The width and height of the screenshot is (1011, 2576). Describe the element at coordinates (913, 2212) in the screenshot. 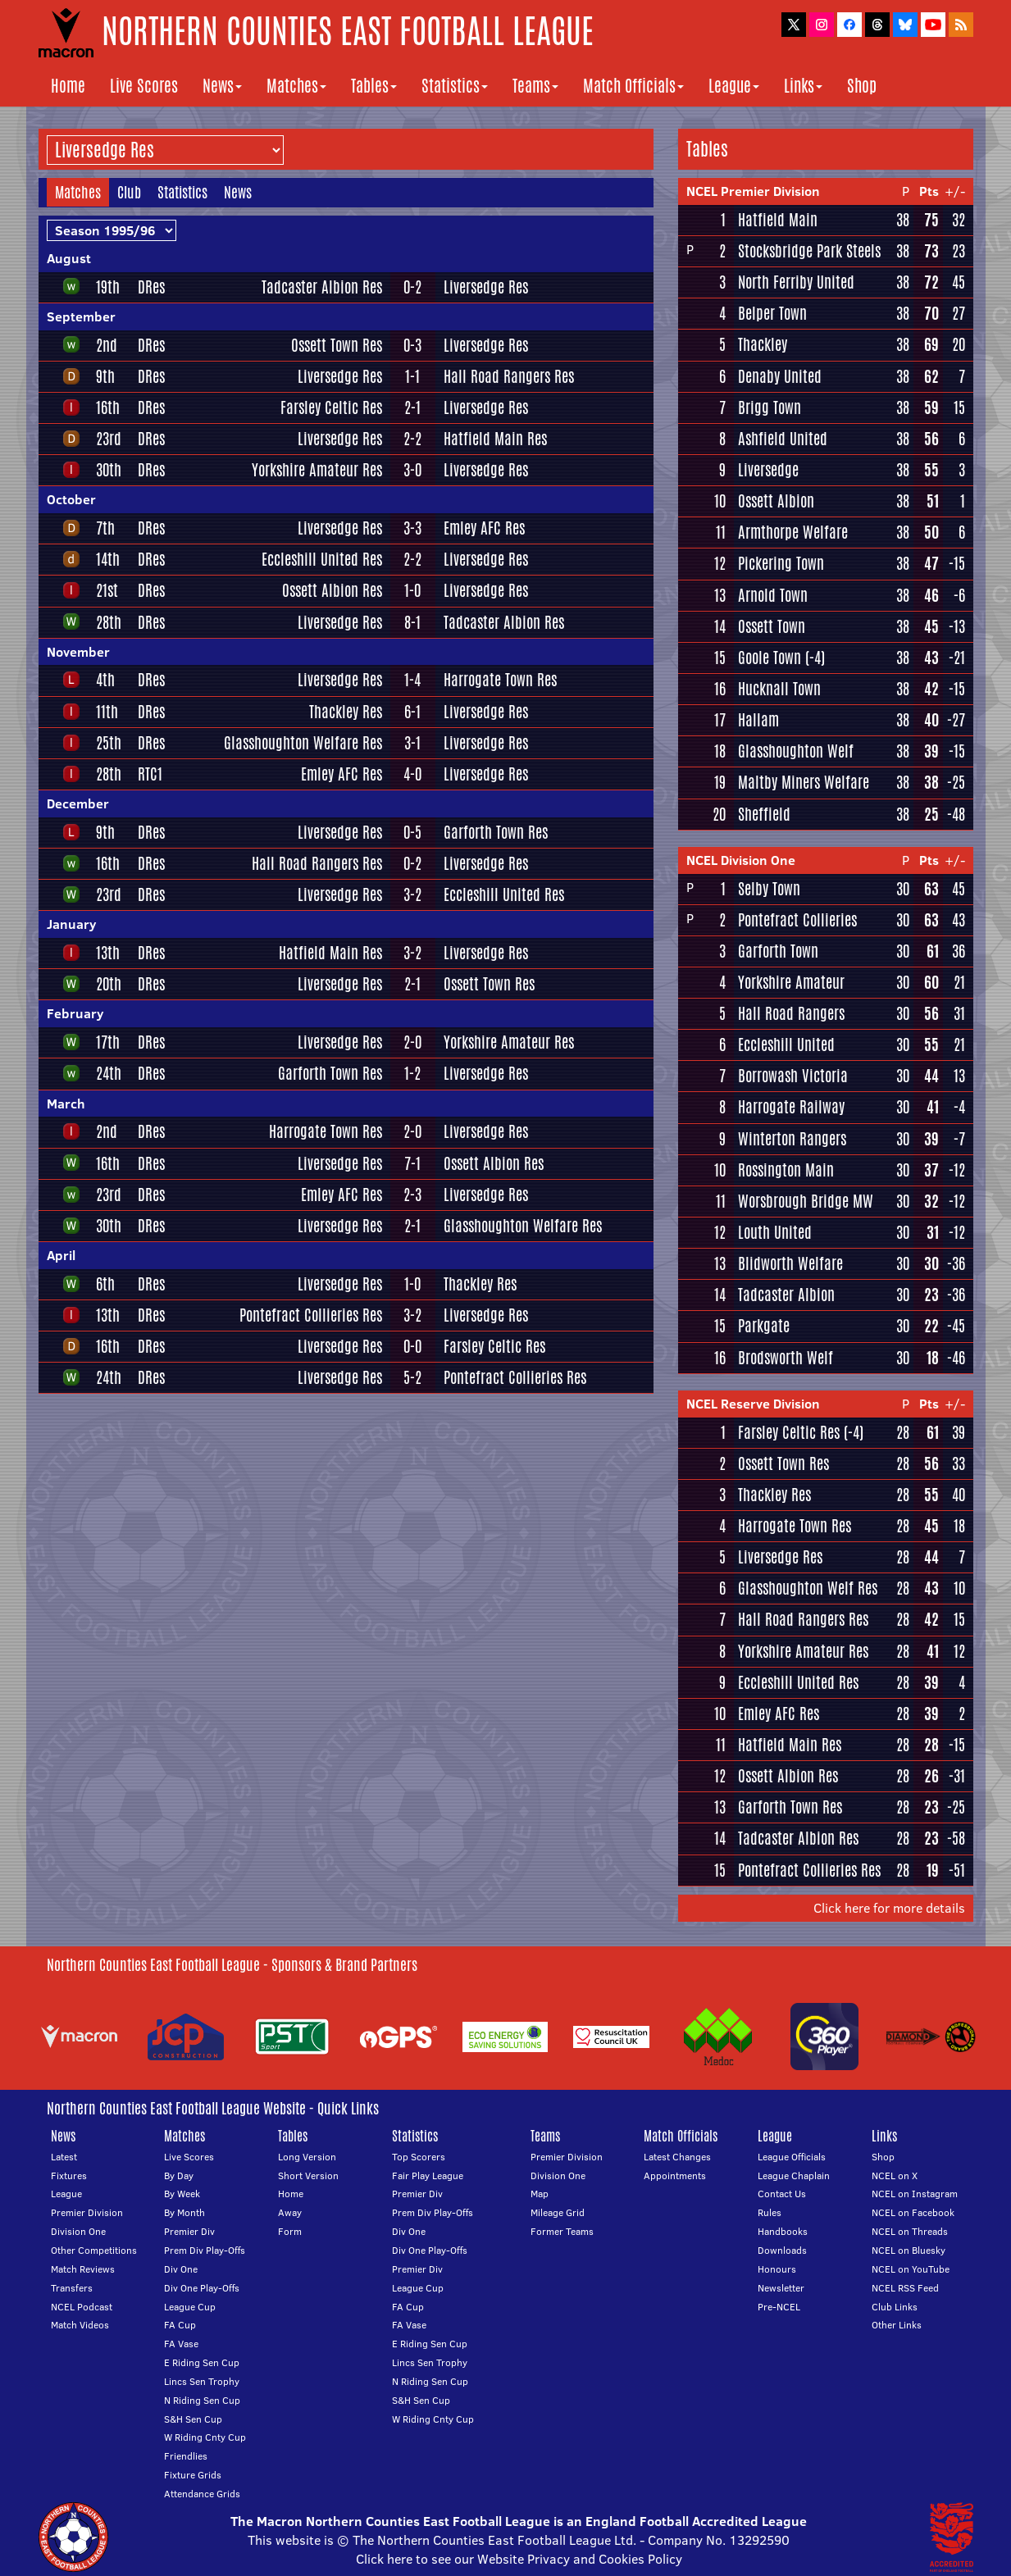

I see `NCEL on Facebook` at that location.